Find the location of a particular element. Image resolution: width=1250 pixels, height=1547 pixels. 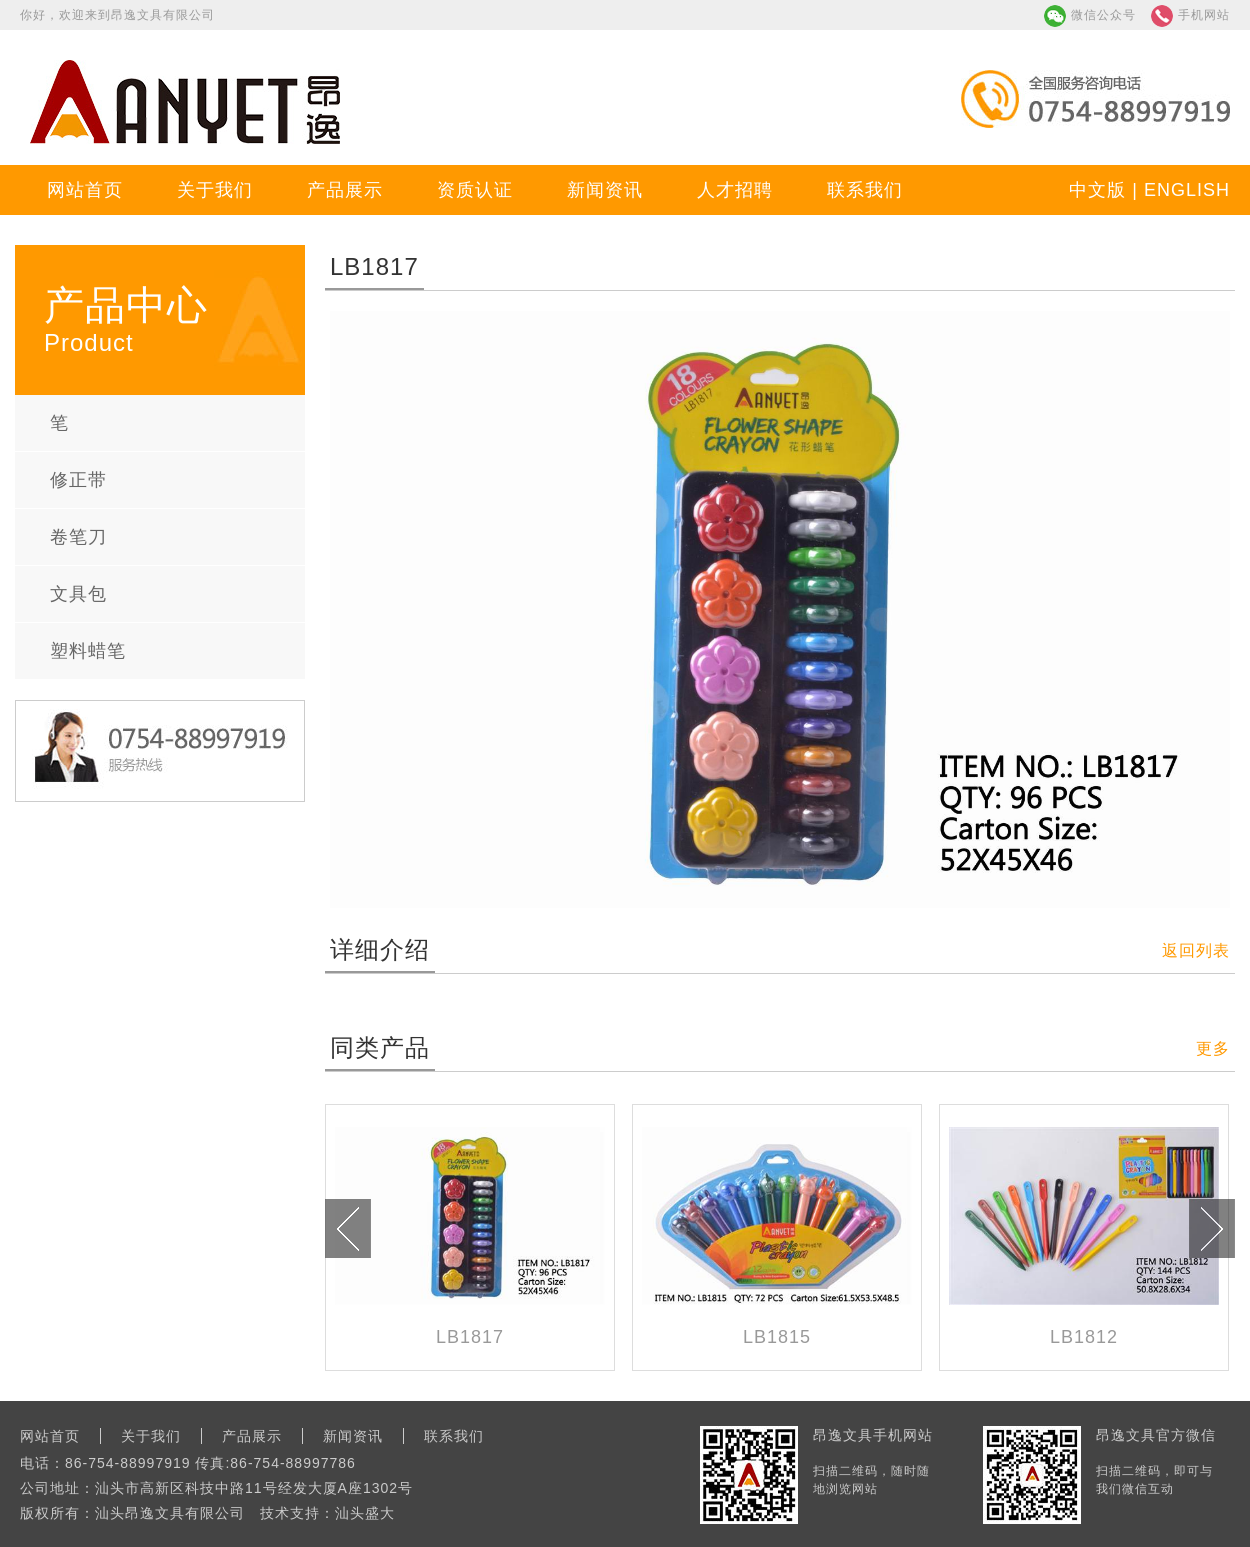

中文版 is located at coordinates (1097, 190).